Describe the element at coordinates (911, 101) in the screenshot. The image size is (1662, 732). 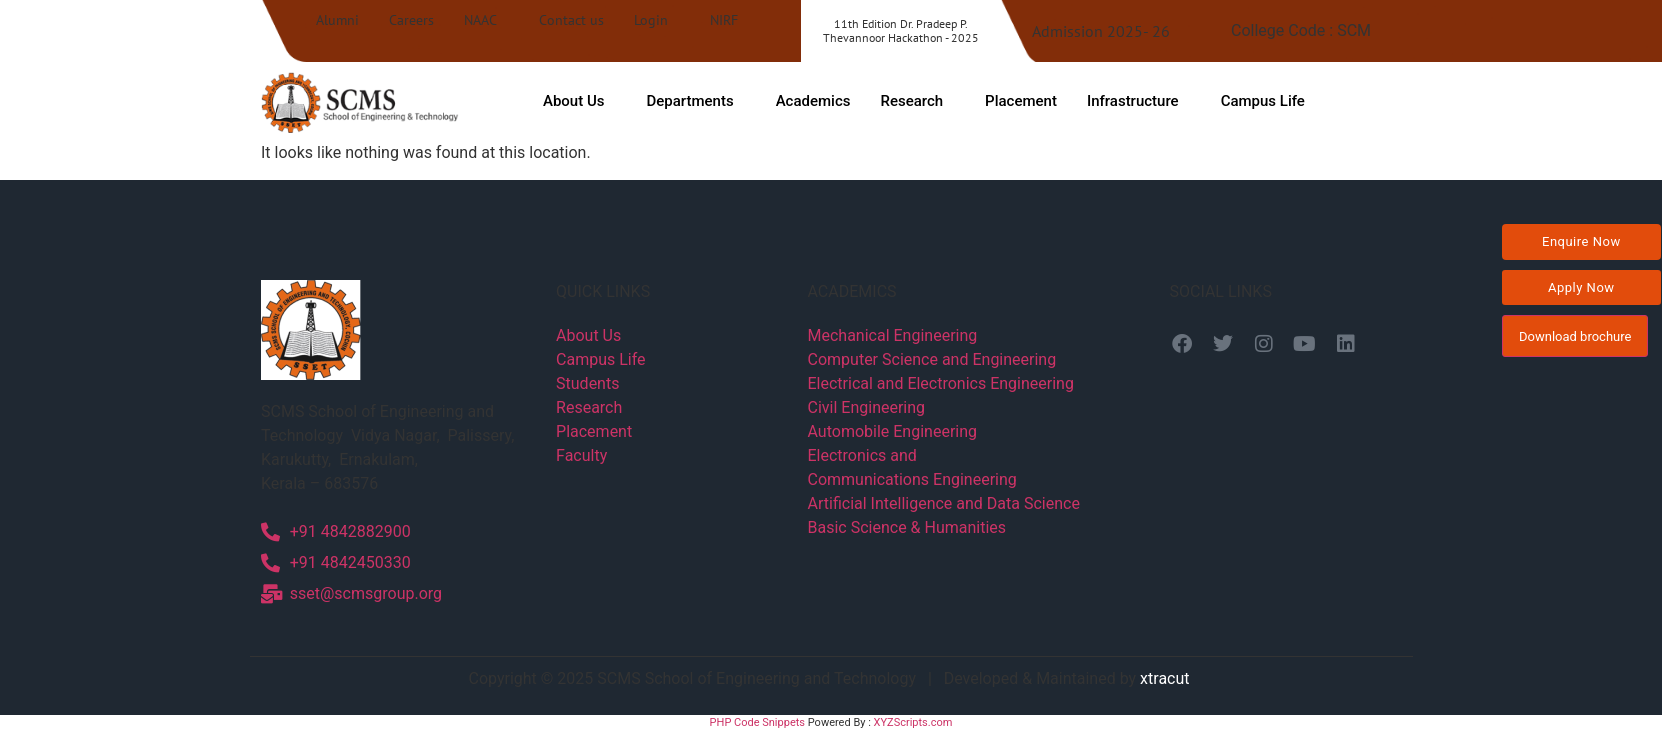
I see `Research` at that location.